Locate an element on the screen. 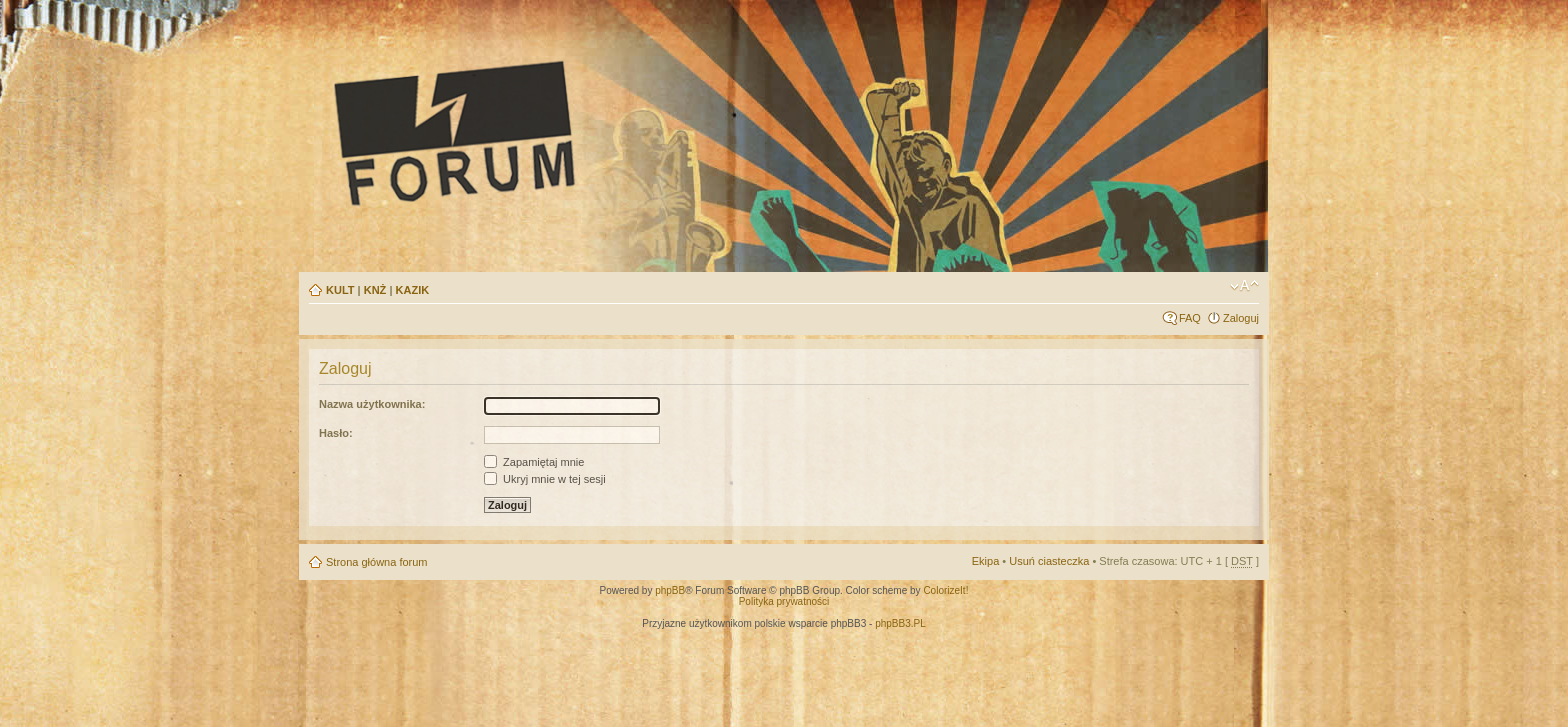 This screenshot has height=727, width=1568. KNŻ is located at coordinates (375, 290).